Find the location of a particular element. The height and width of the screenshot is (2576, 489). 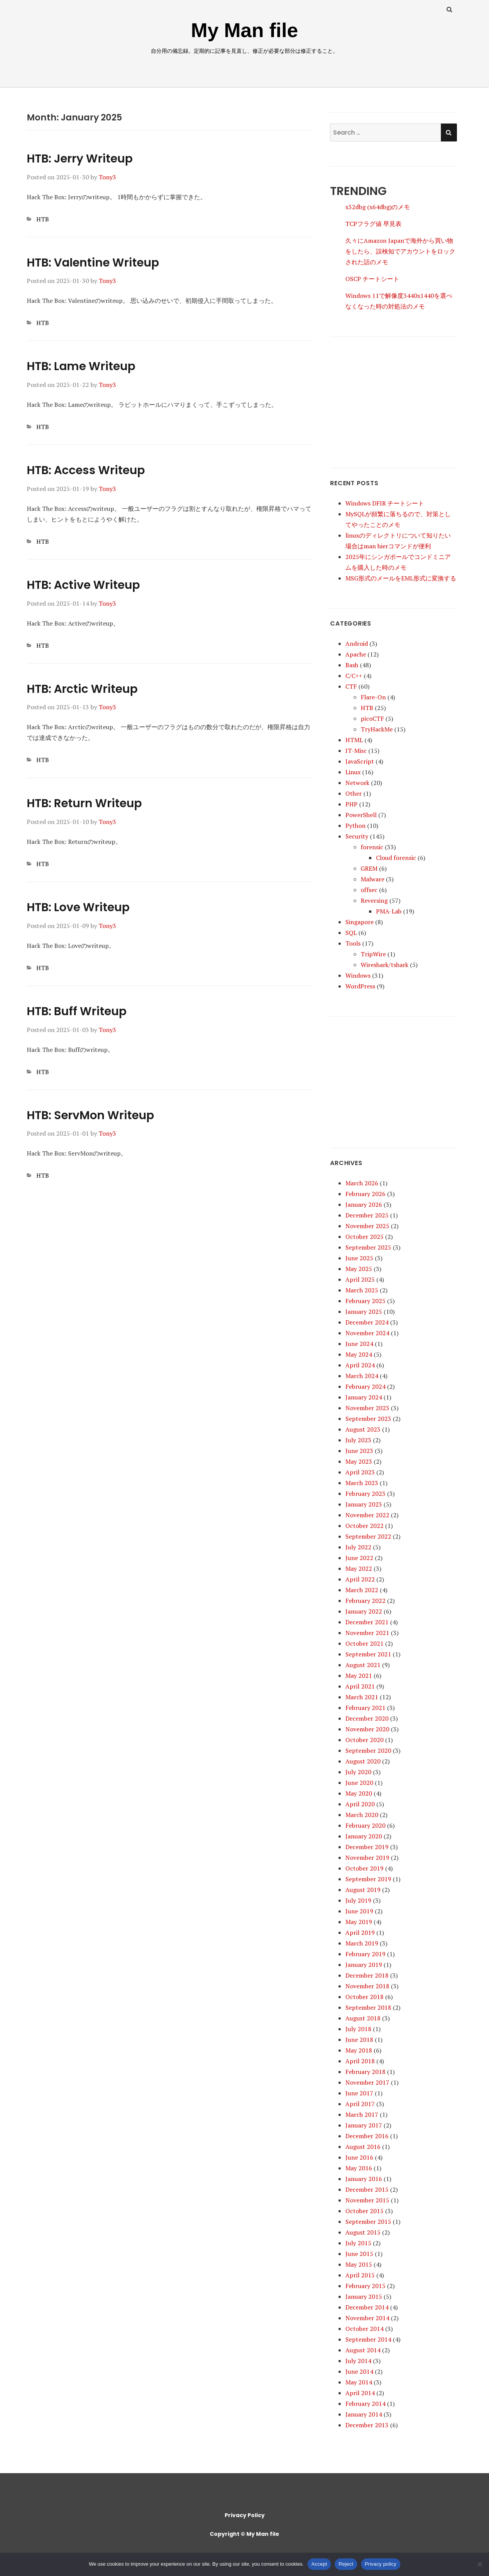

February 2020 is located at coordinates (365, 1825).